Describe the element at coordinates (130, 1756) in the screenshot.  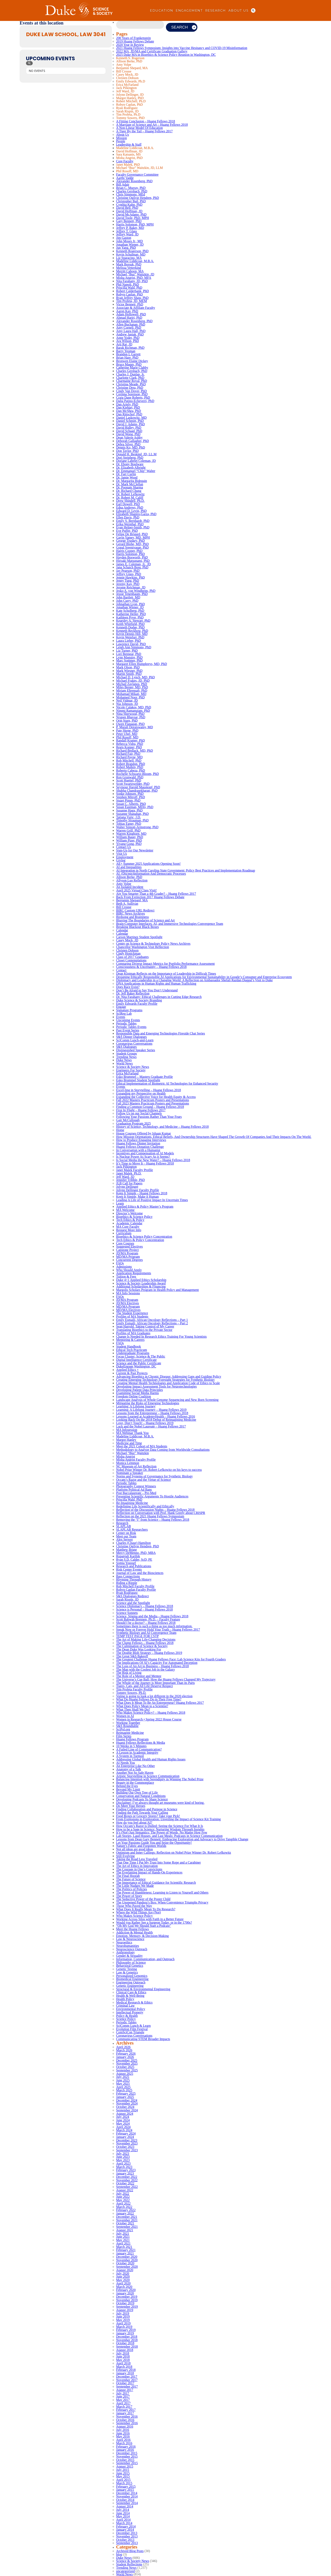
I see `A System in Turmoil` at that location.